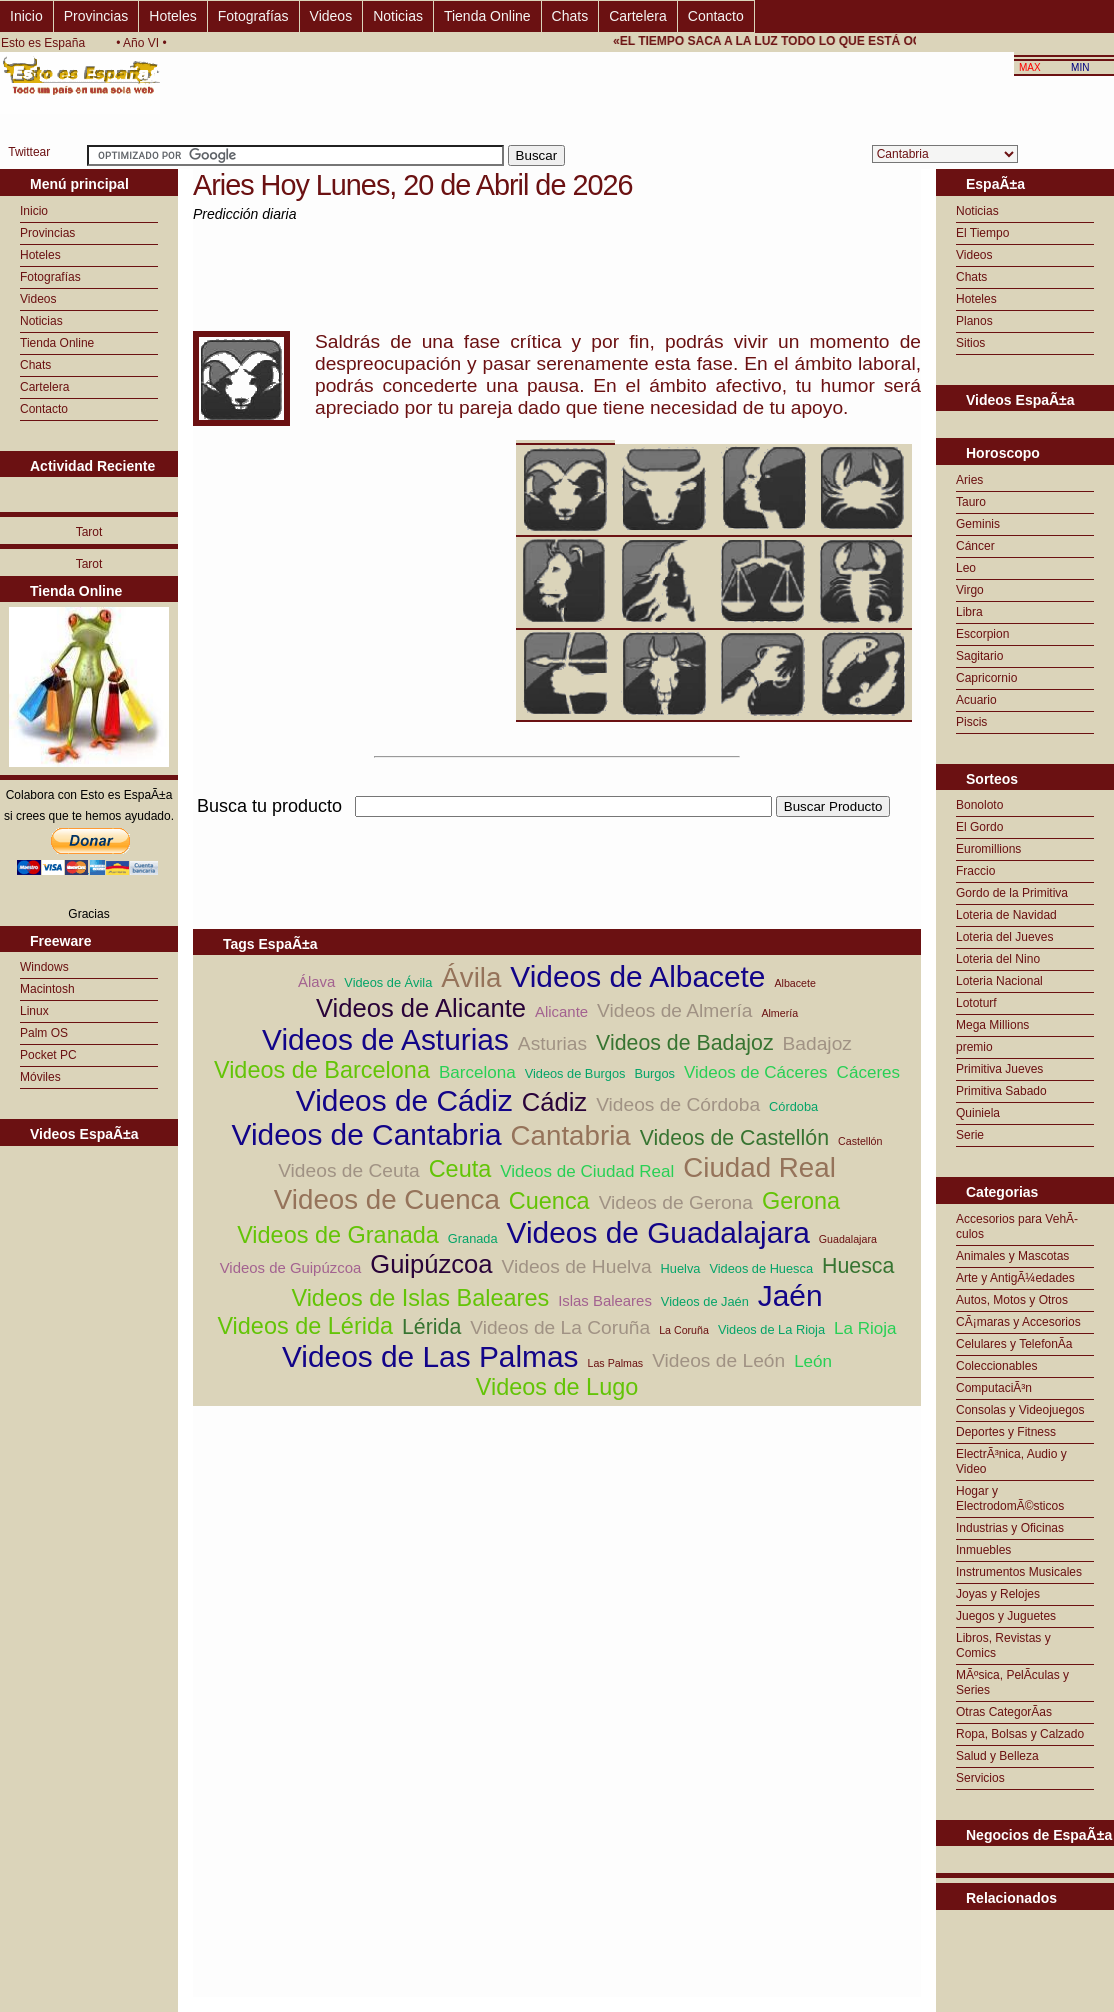 This screenshot has width=1114, height=2012. I want to click on ComputaciÃ³n, so click(994, 1388).